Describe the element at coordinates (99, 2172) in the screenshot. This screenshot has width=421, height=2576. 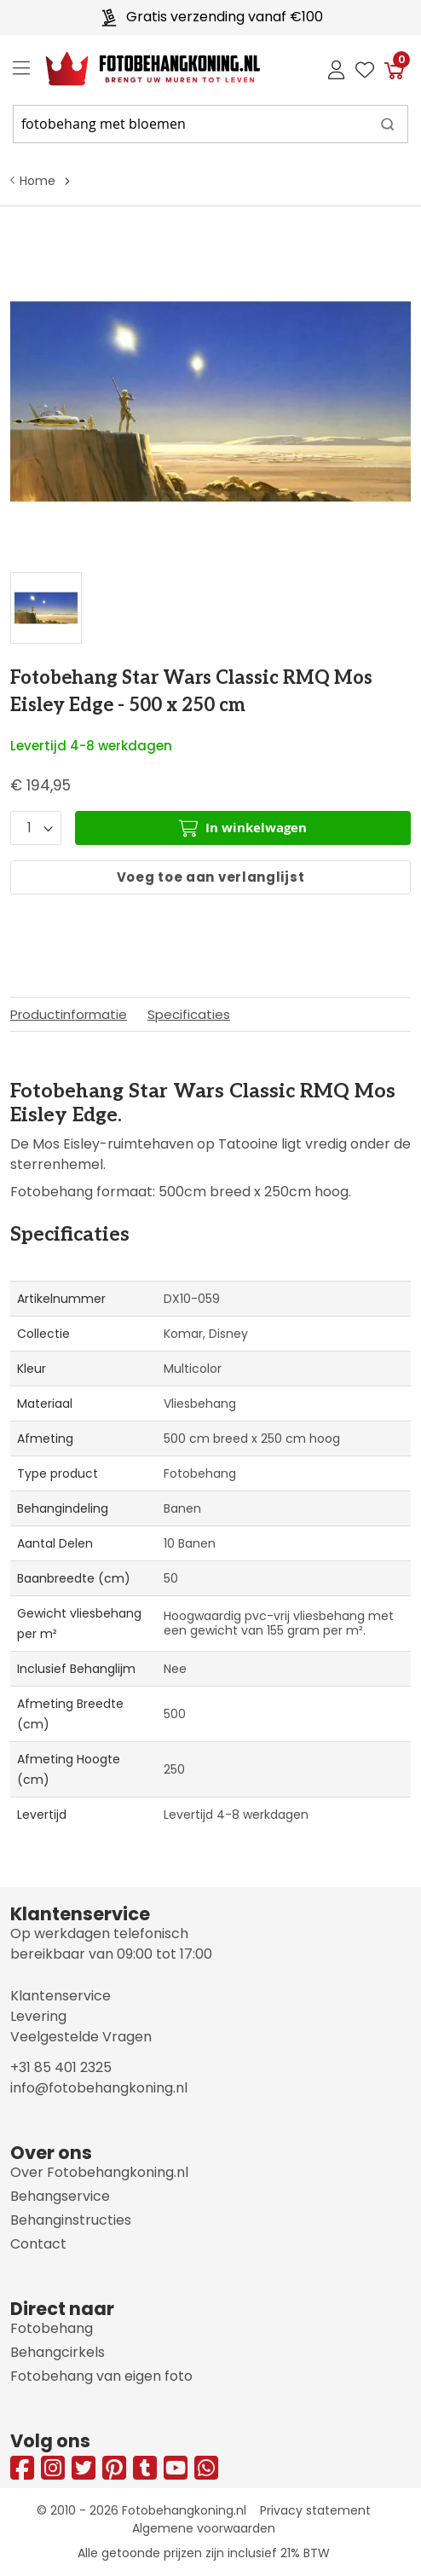
I see `Over Fotobehangkoning.nl` at that location.